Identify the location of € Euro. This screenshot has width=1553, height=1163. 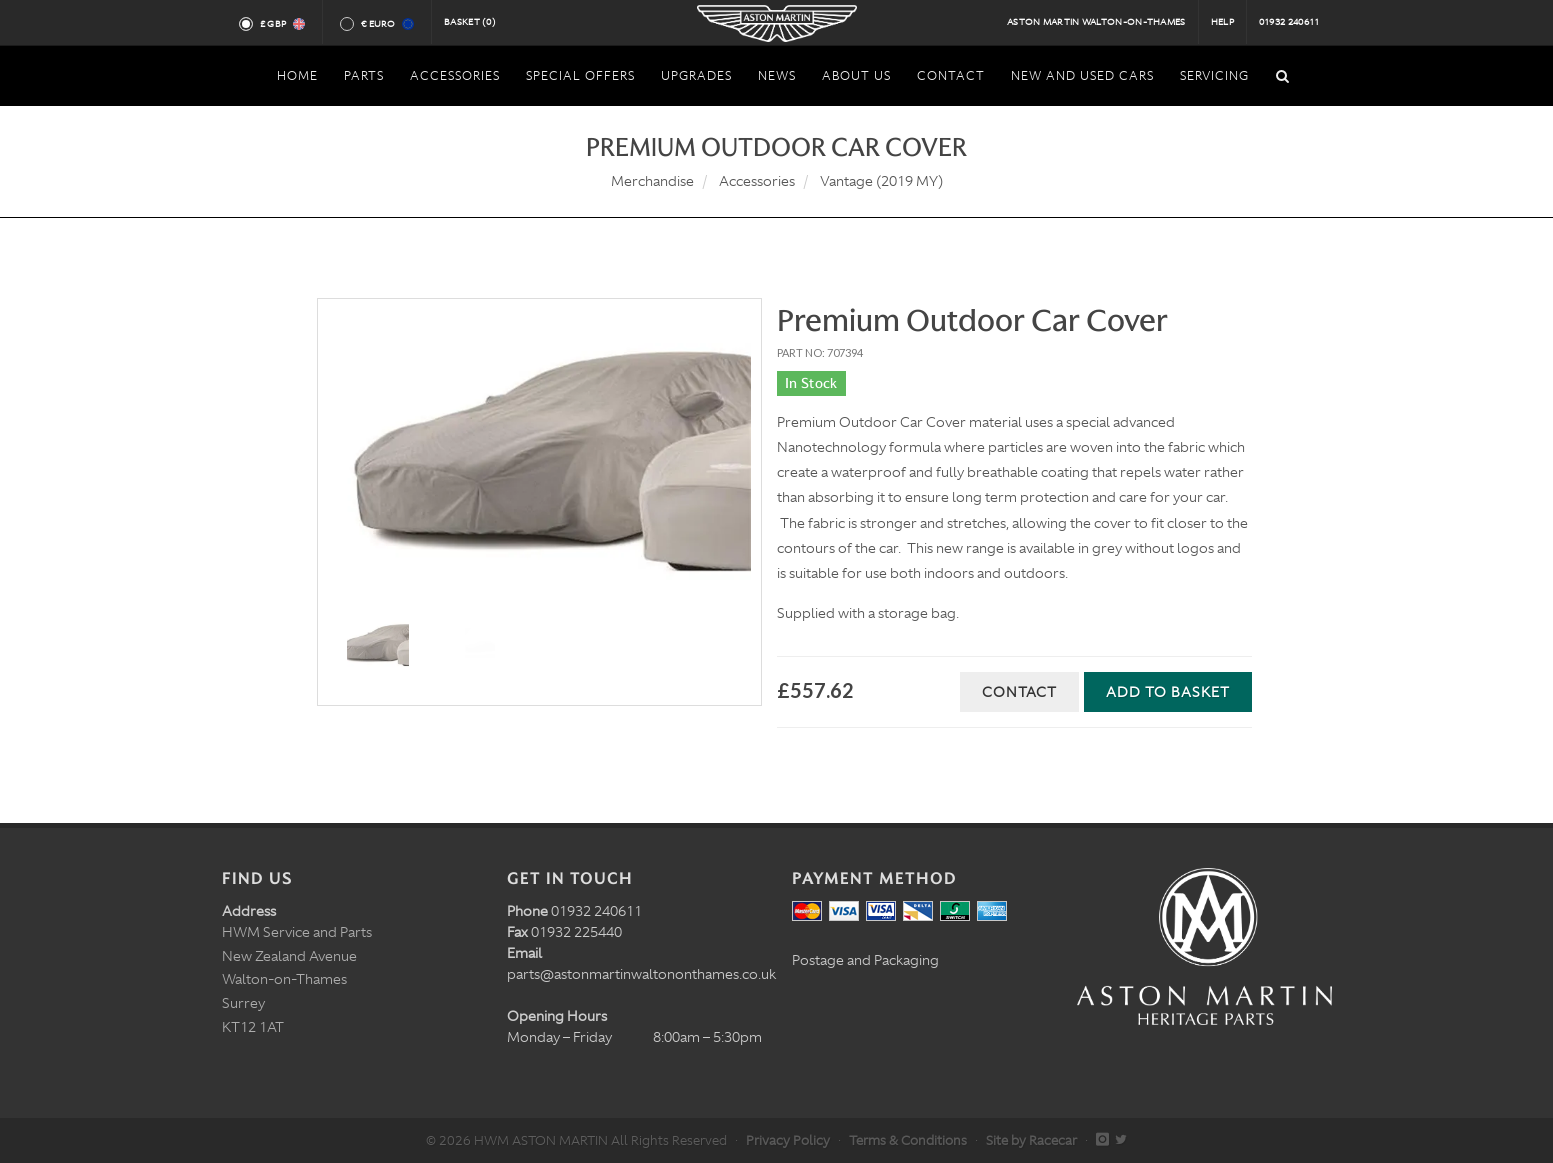
(386, 24).